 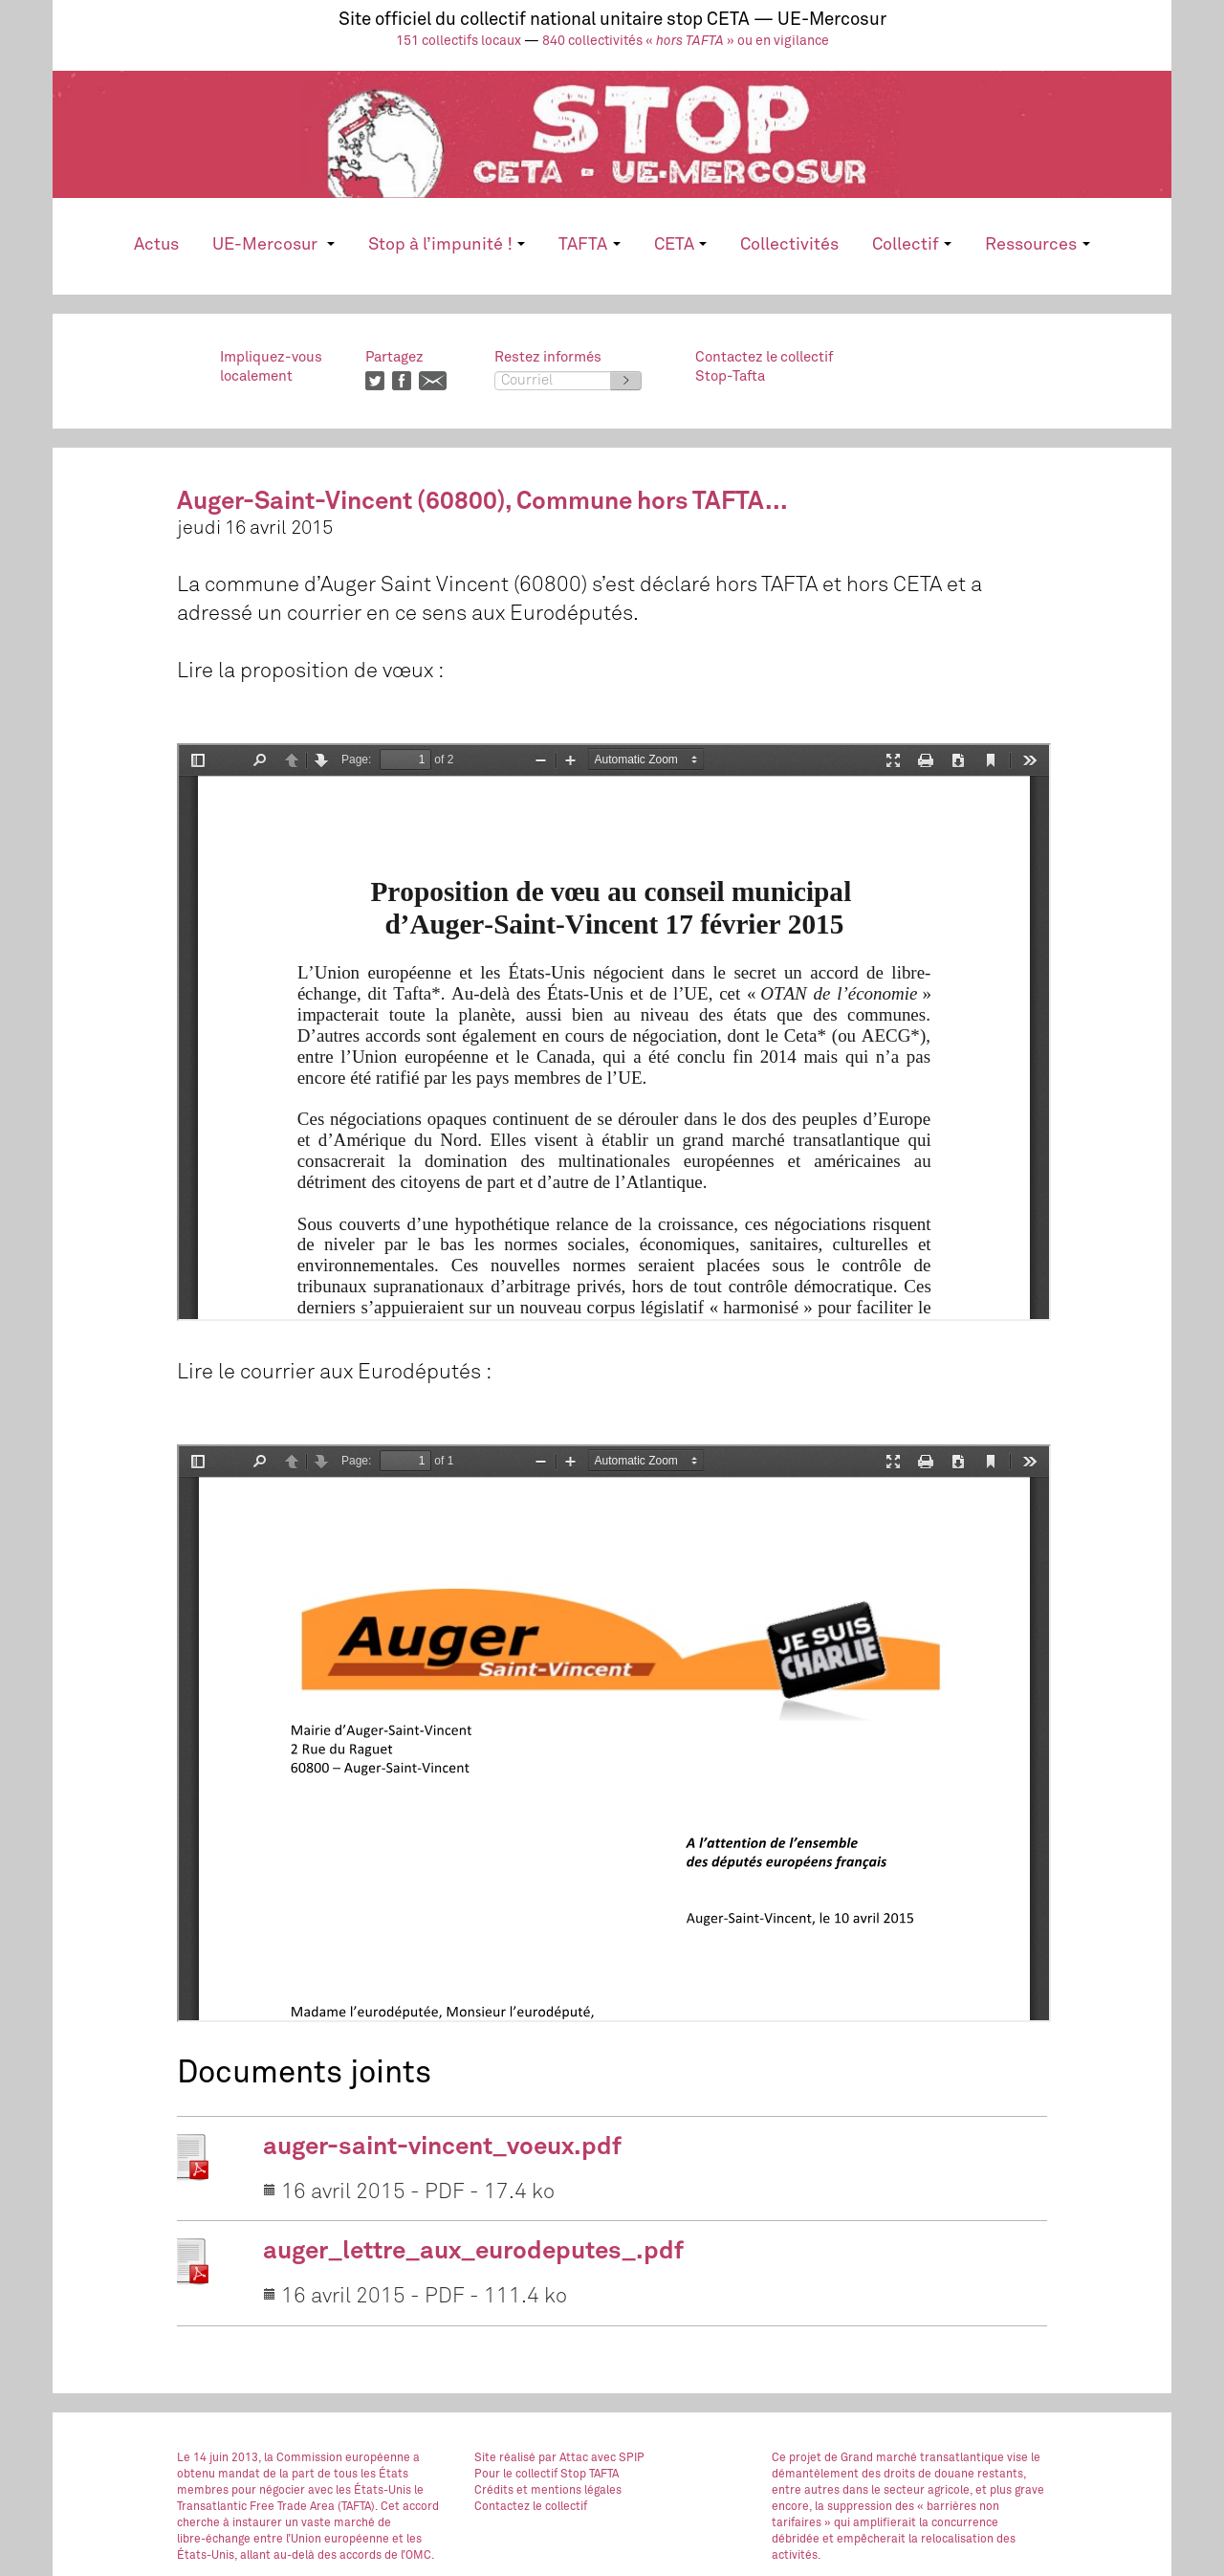 What do you see at coordinates (446, 244) in the screenshot?
I see `Stop à l’impunité !` at bounding box center [446, 244].